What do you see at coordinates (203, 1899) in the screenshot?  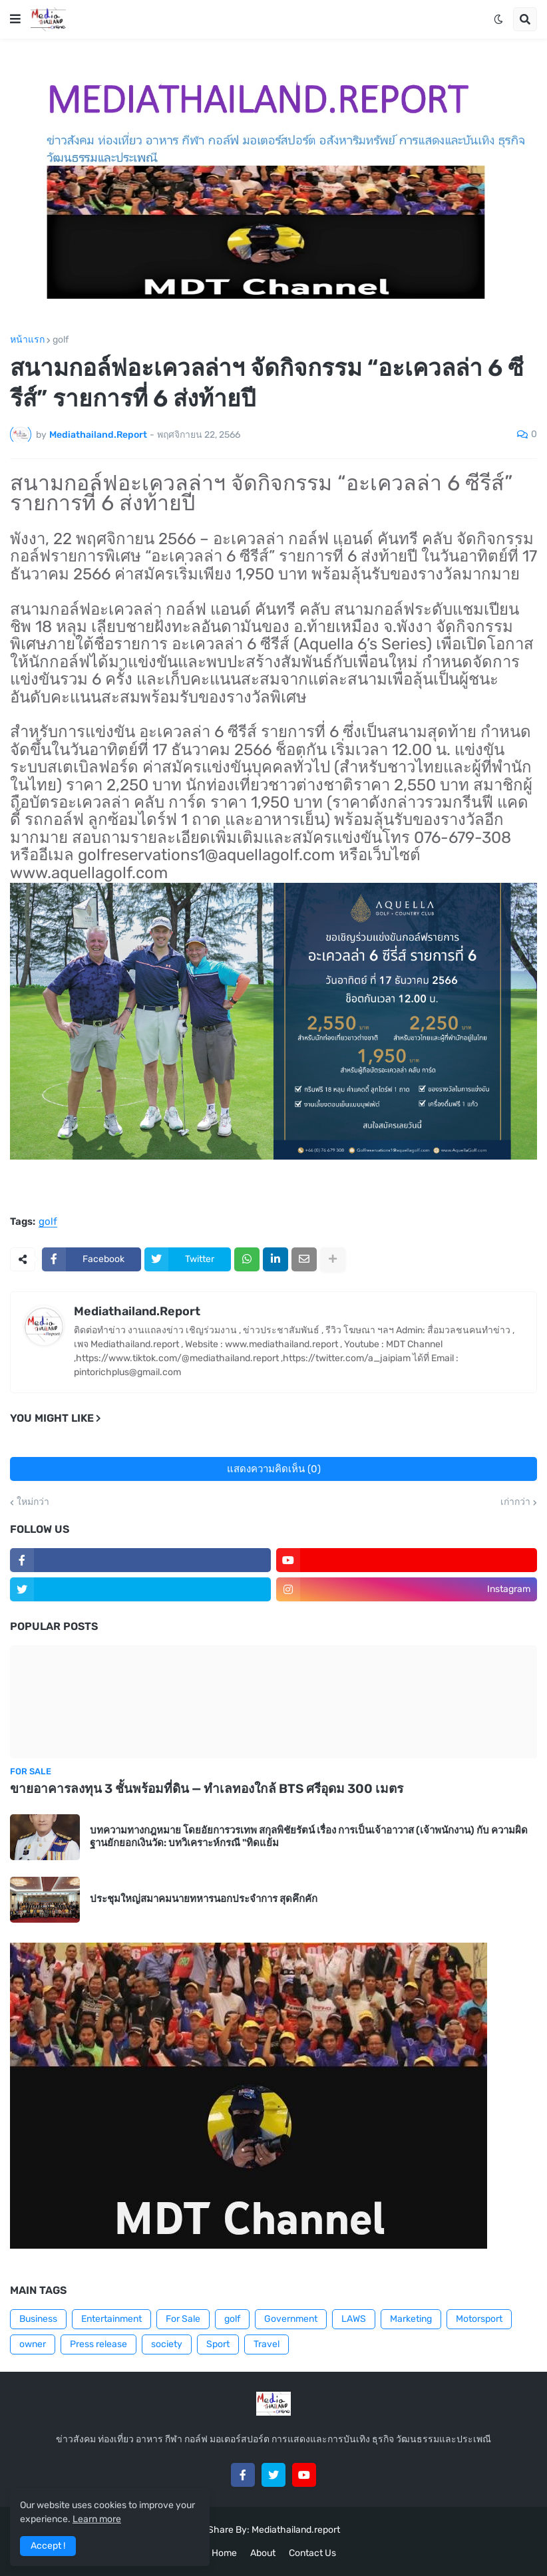 I see `ประชุมใหญ่สมาคมนายทหารนอกประจำการ สุดคึกคัก` at bounding box center [203, 1899].